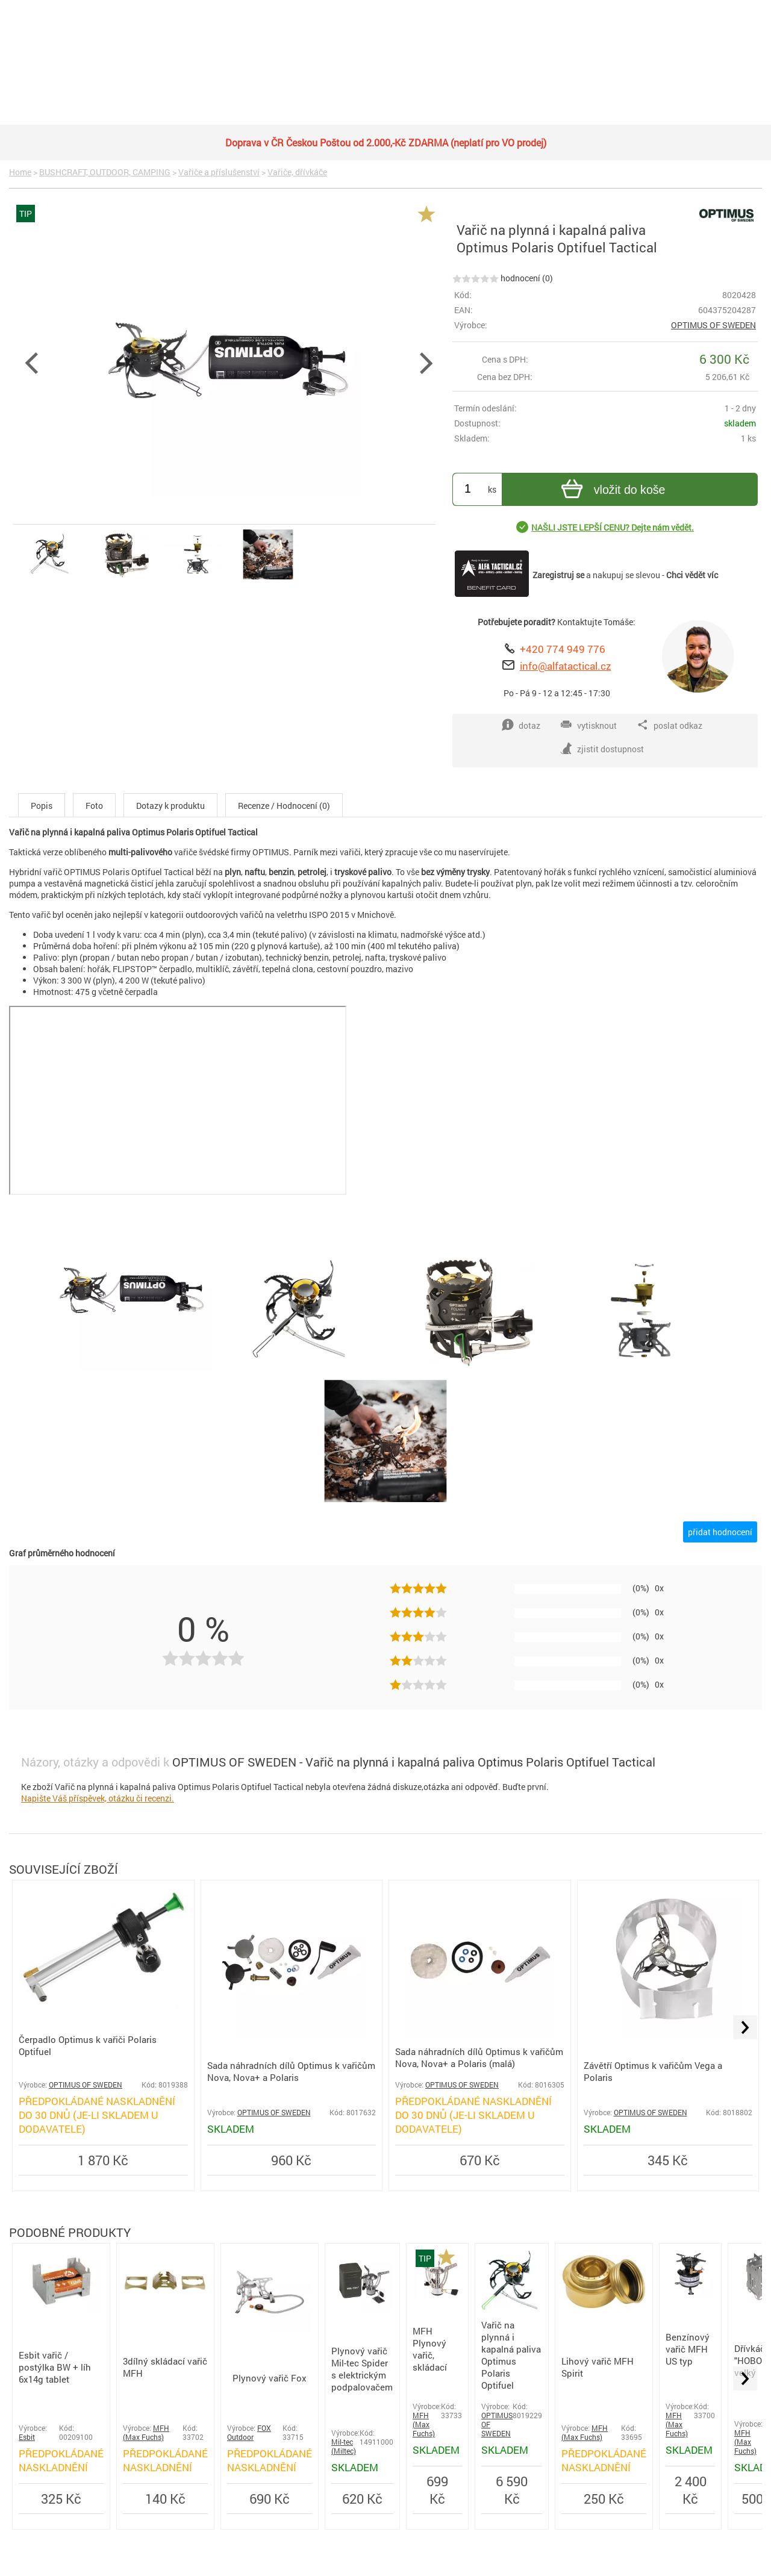 Image resolution: width=771 pixels, height=2576 pixels. What do you see at coordinates (146, 2433) in the screenshot?
I see `MFH (Max Fuchs)` at bounding box center [146, 2433].